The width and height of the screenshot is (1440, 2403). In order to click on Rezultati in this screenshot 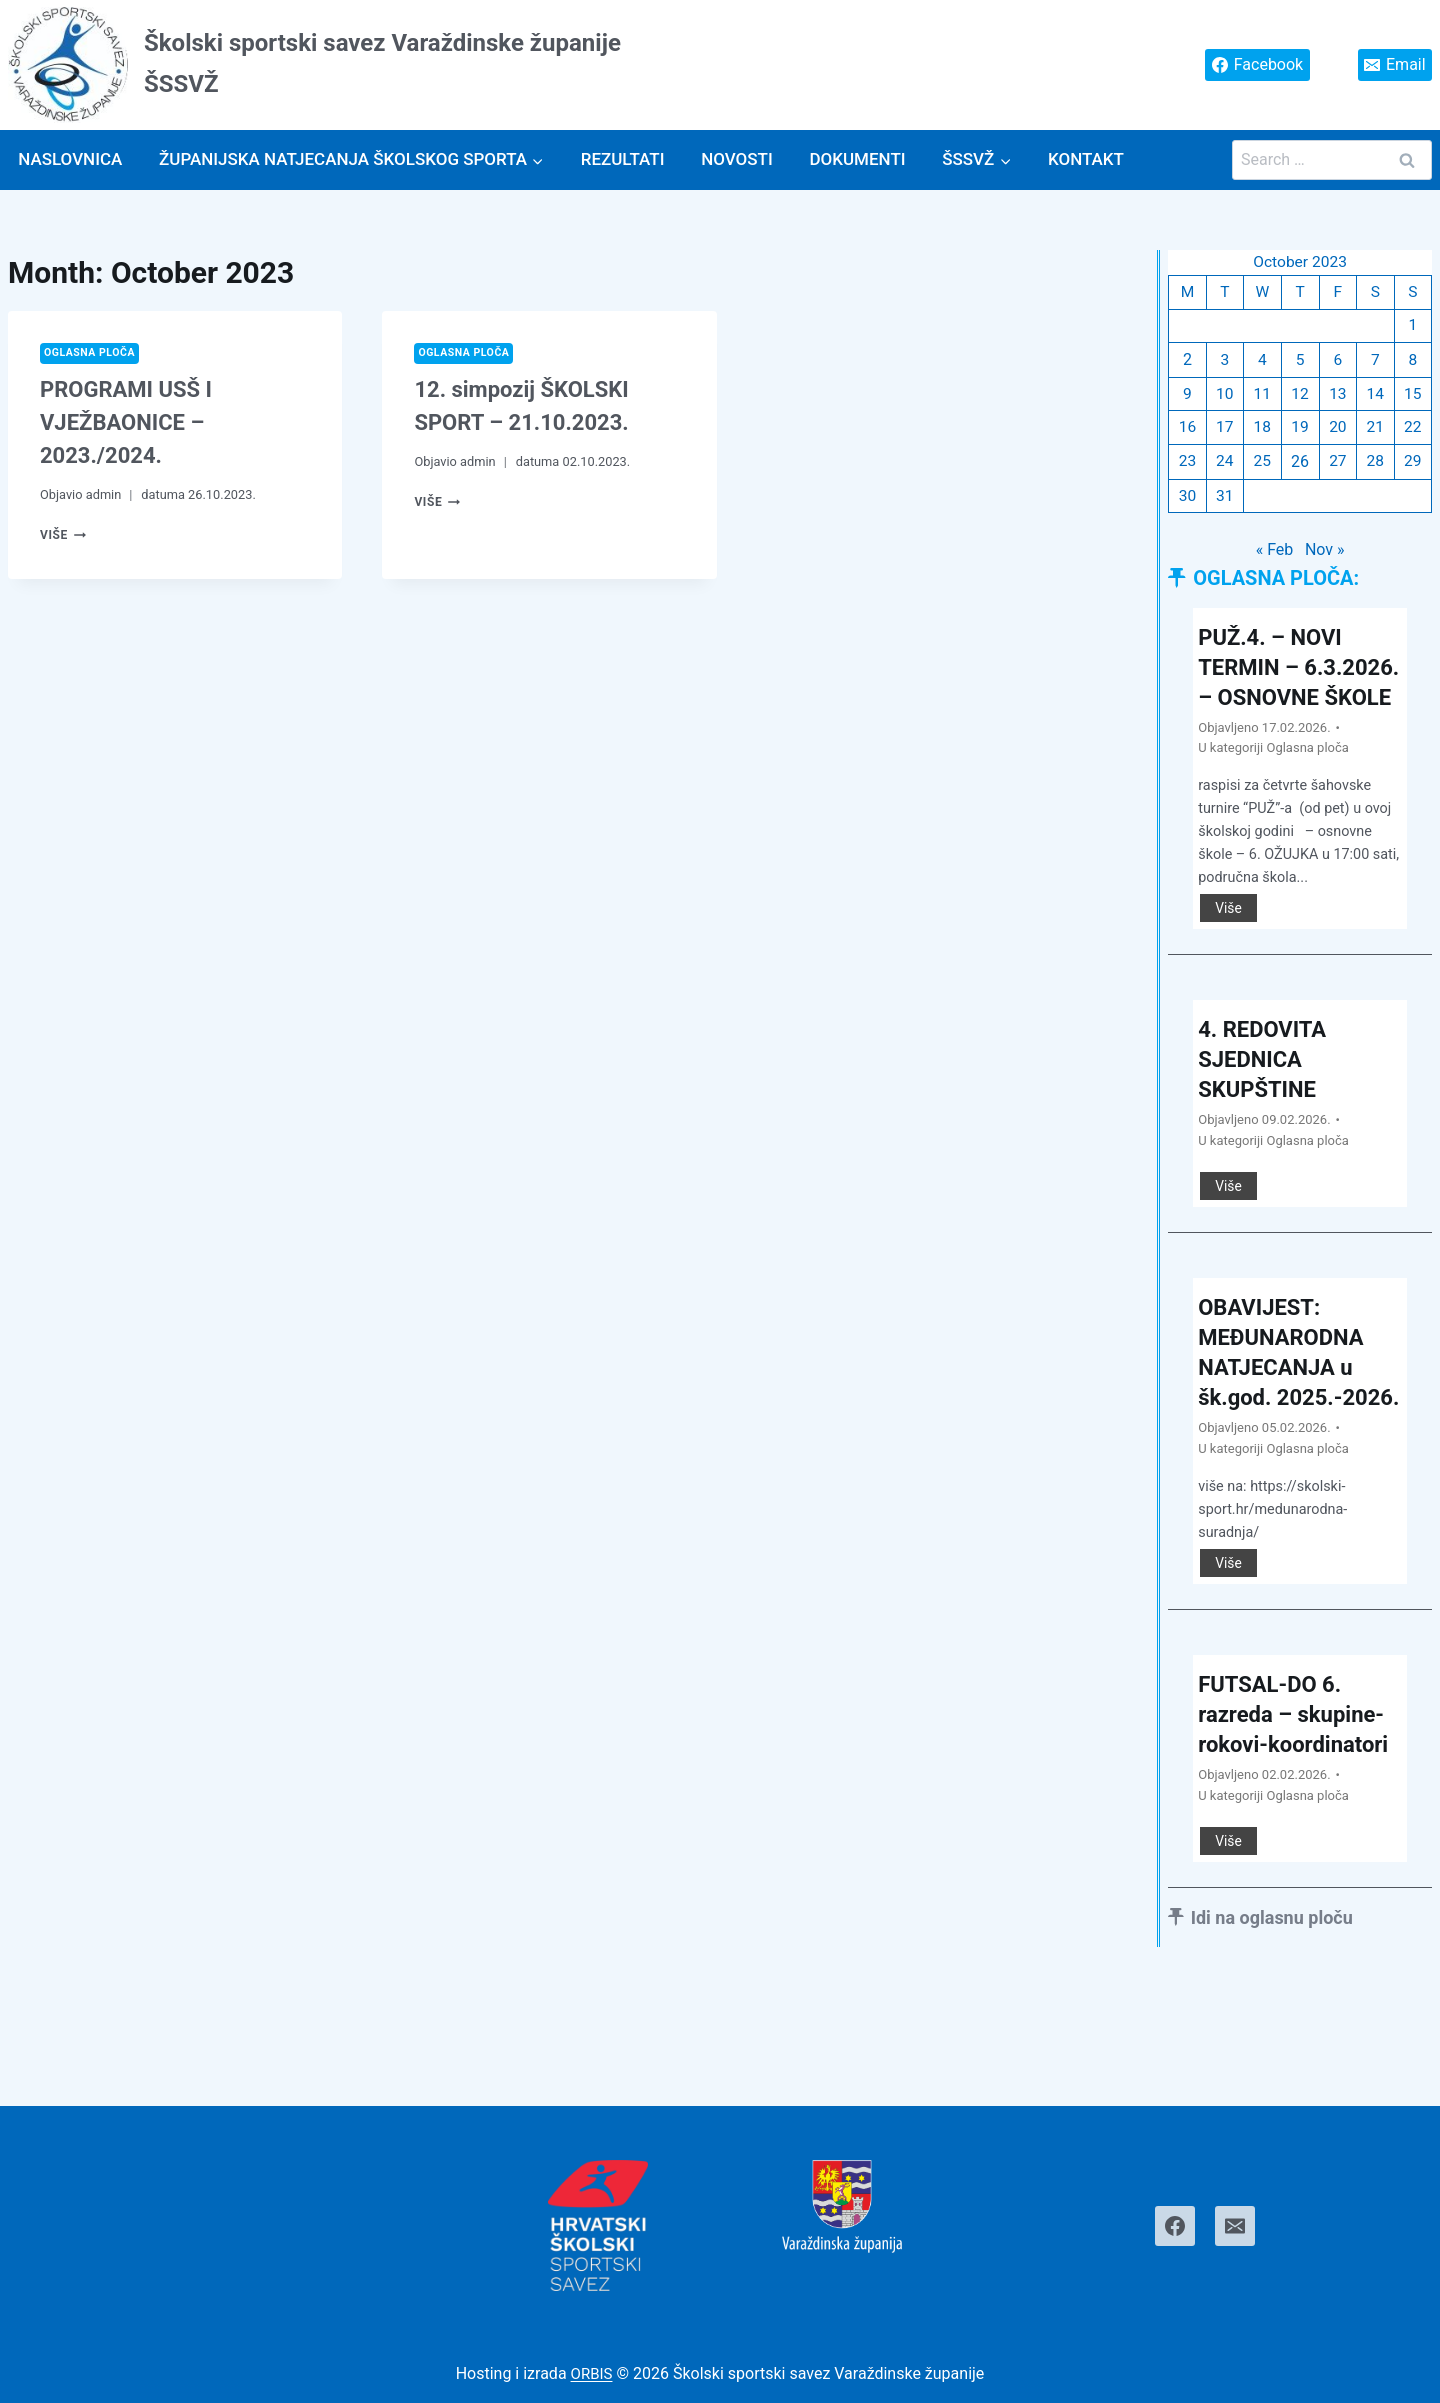, I will do `click(623, 159)`.